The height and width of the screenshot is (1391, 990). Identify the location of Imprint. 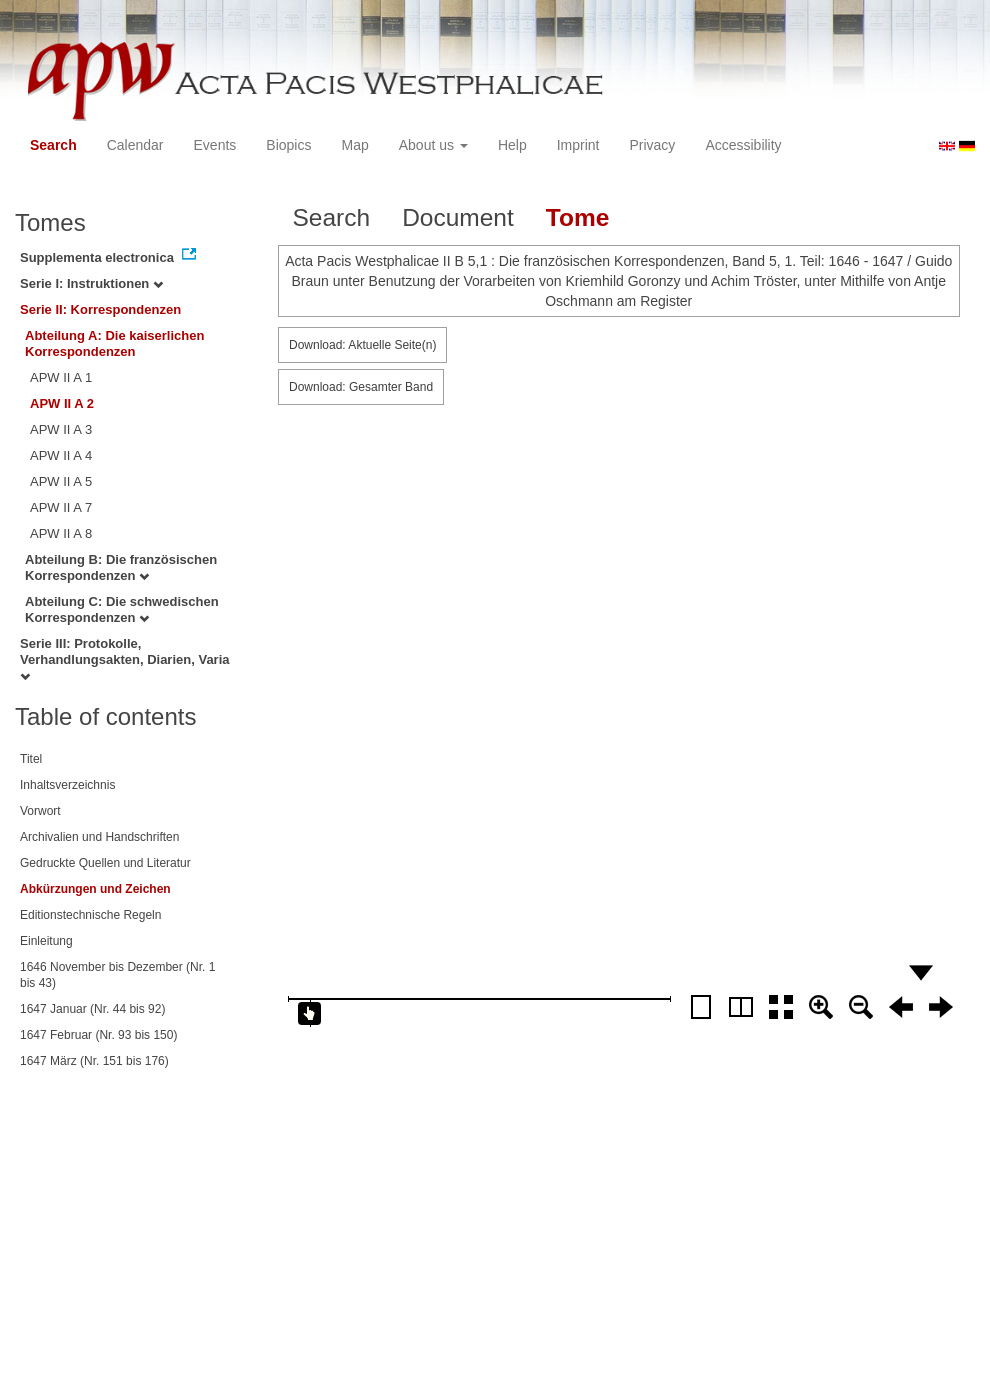
(578, 145).